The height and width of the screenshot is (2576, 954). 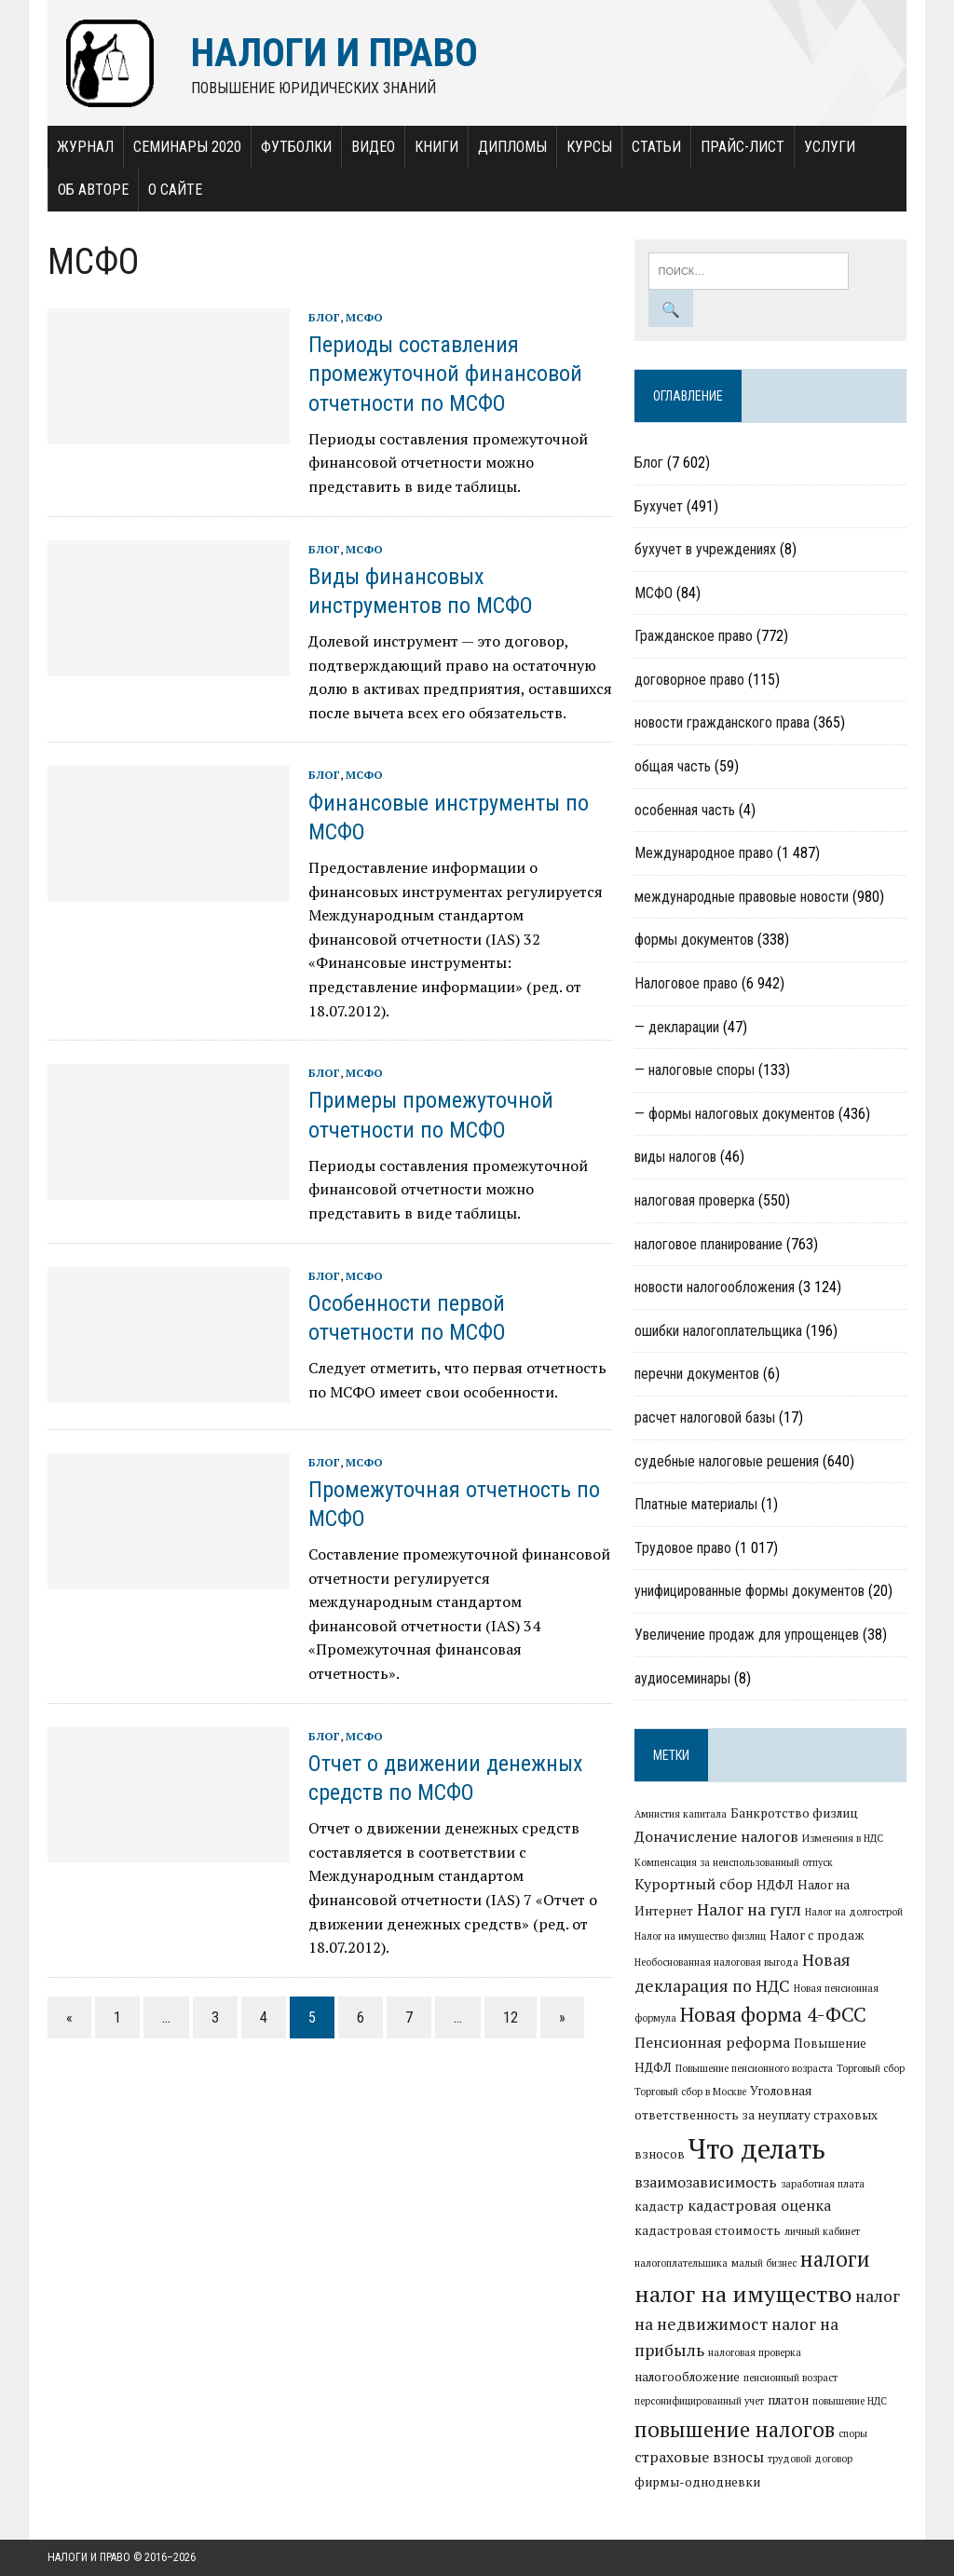 What do you see at coordinates (705, 2182) in the screenshot?
I see `взаимозависимость` at bounding box center [705, 2182].